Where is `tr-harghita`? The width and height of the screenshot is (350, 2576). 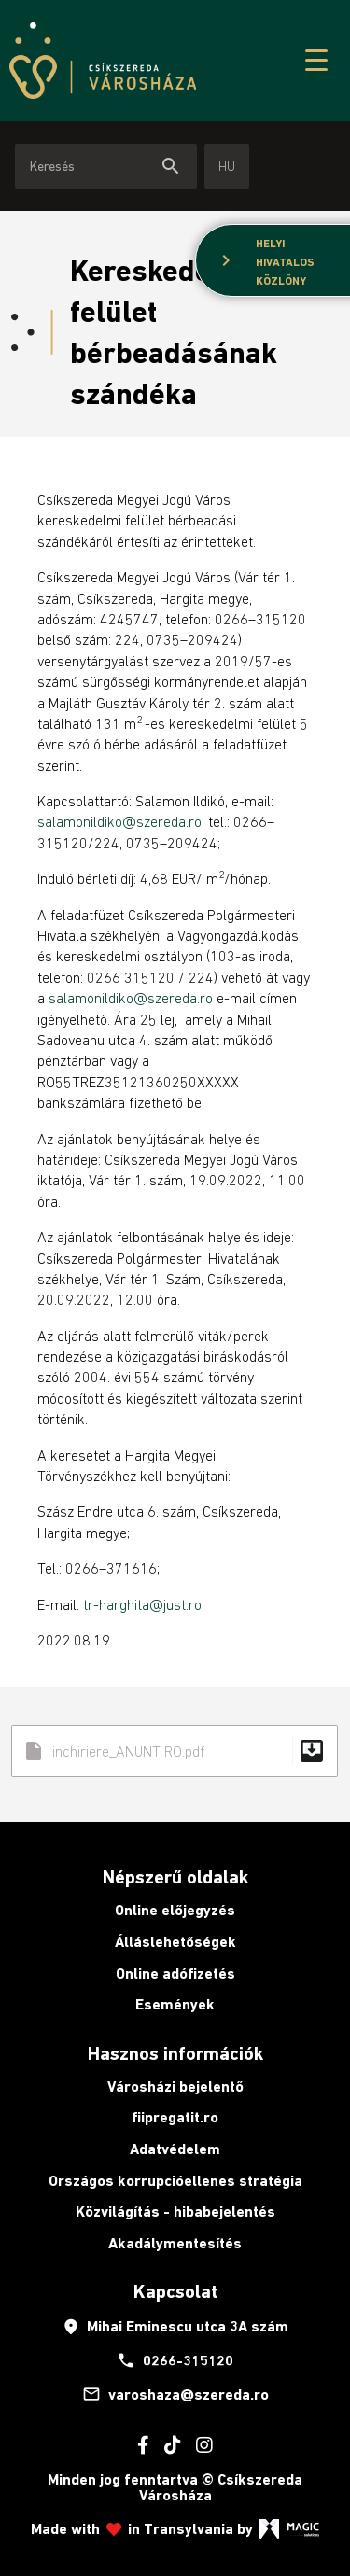 tr-harghita is located at coordinates (116, 1604).